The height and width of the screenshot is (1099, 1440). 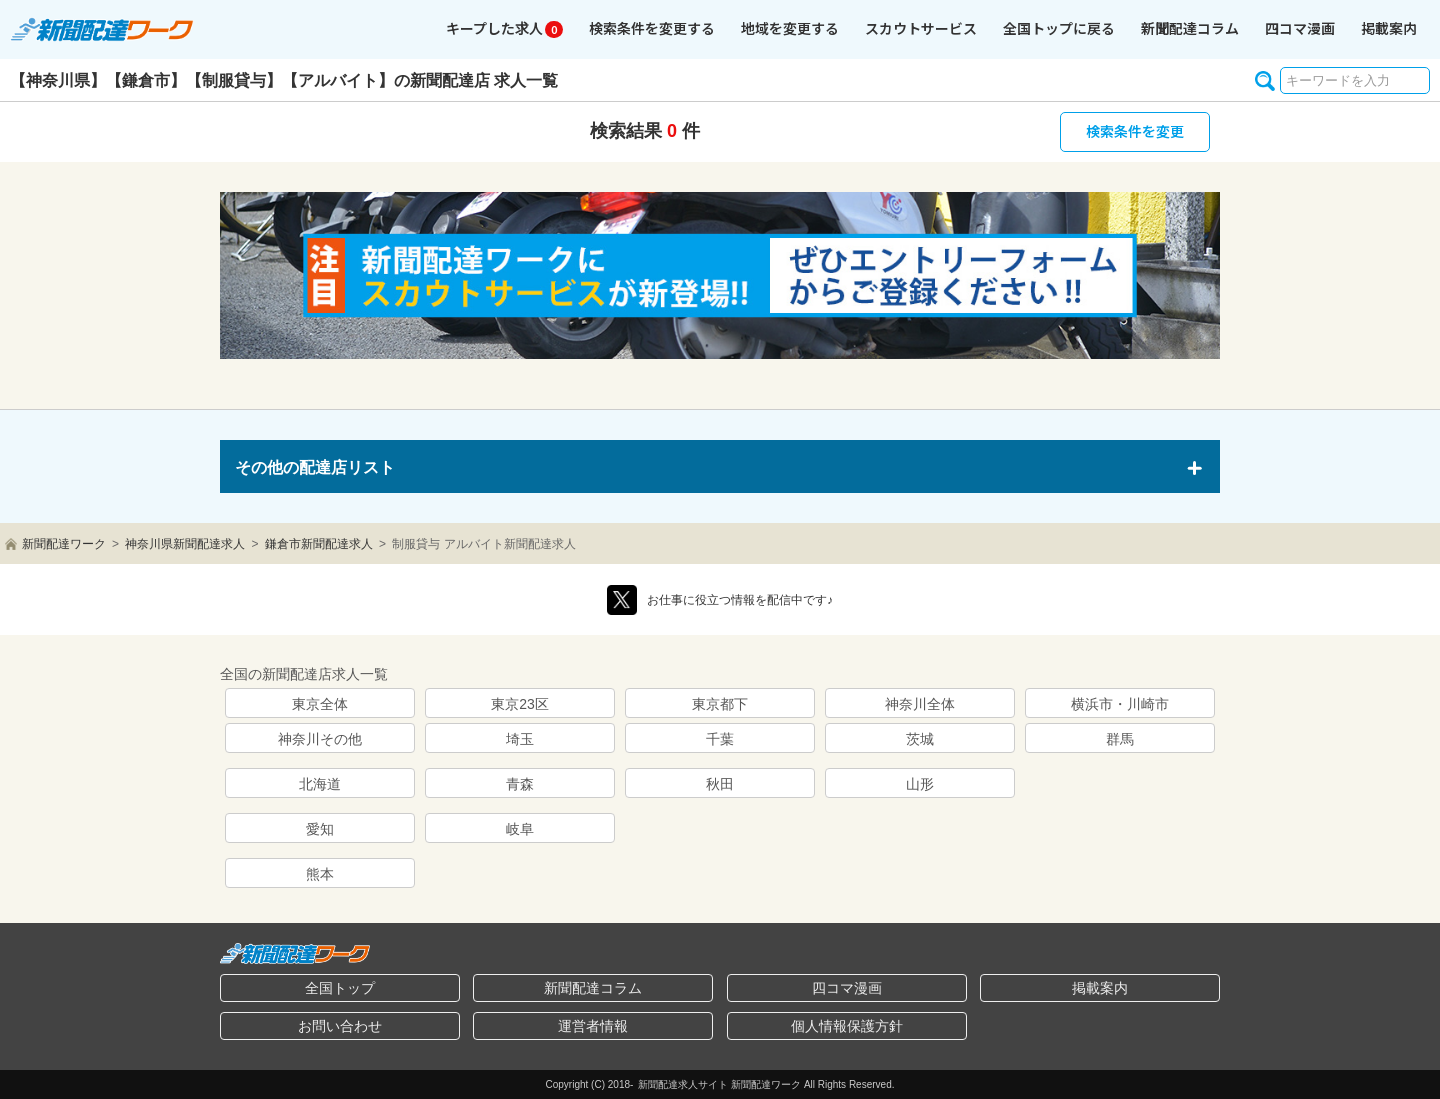 What do you see at coordinates (1135, 131) in the screenshot?
I see `検索条件を変更` at bounding box center [1135, 131].